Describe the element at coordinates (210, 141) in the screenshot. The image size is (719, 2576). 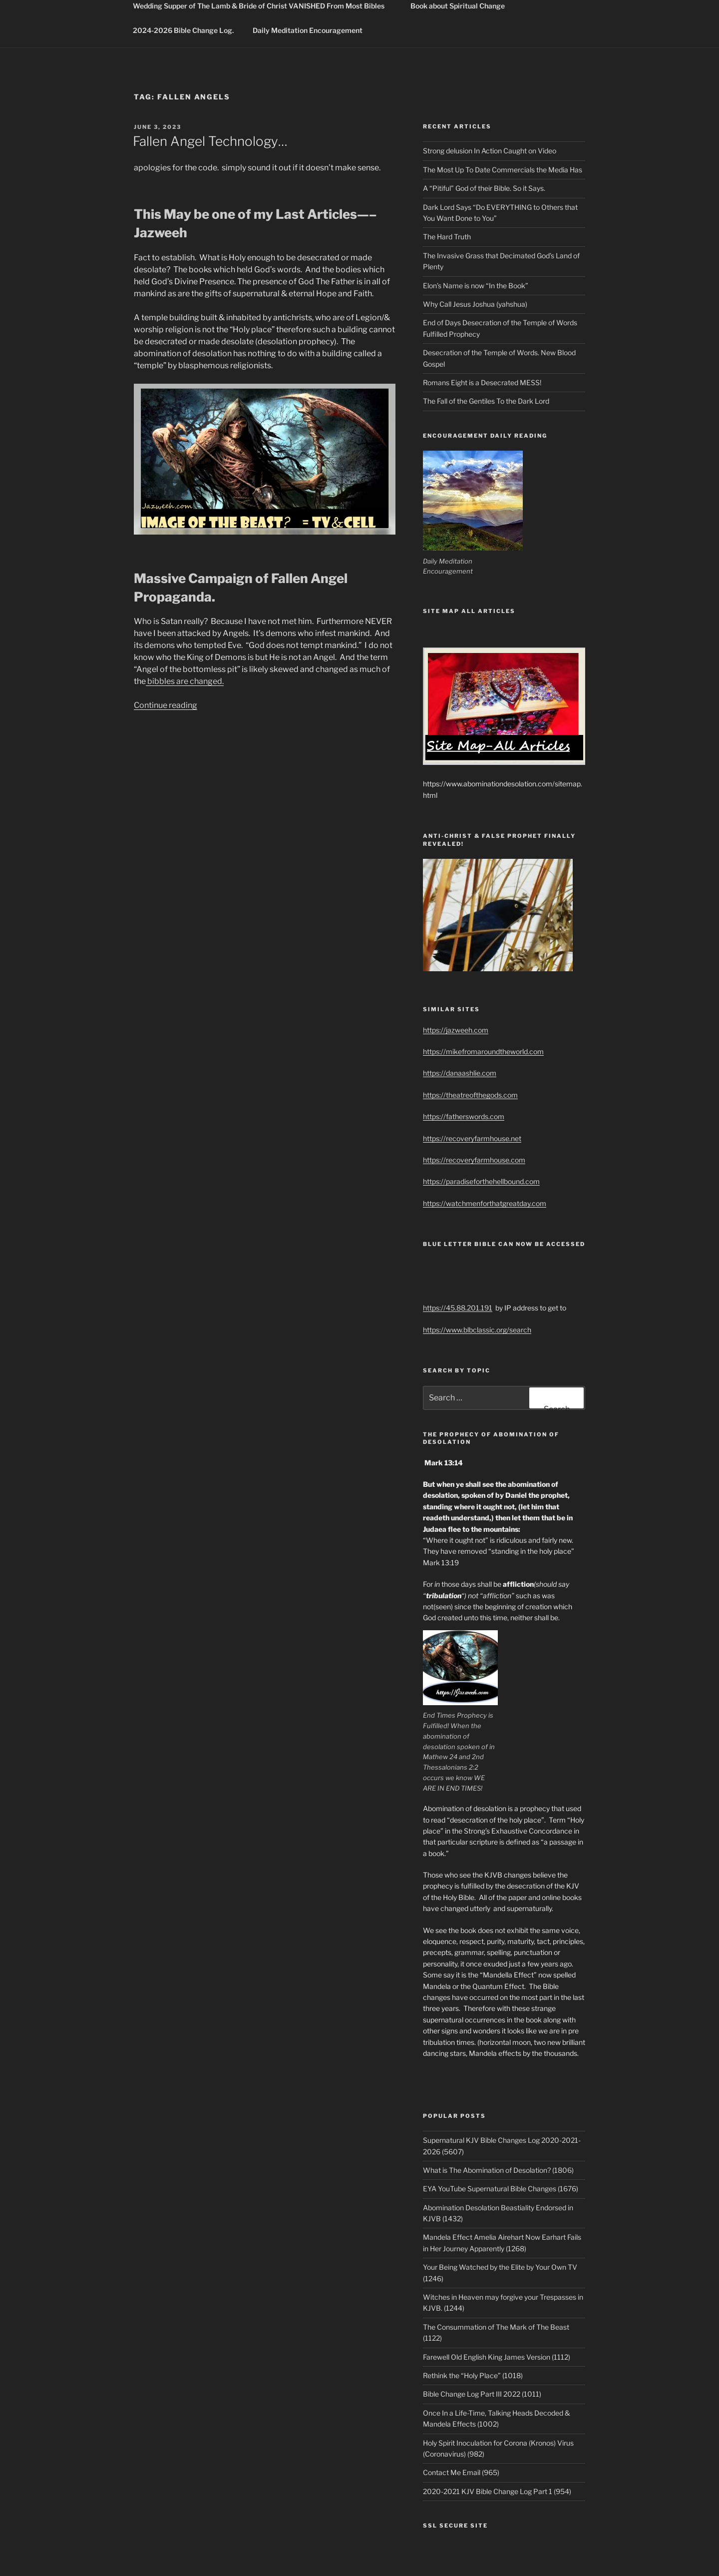
I see `Fallen Angel Technology…` at that location.